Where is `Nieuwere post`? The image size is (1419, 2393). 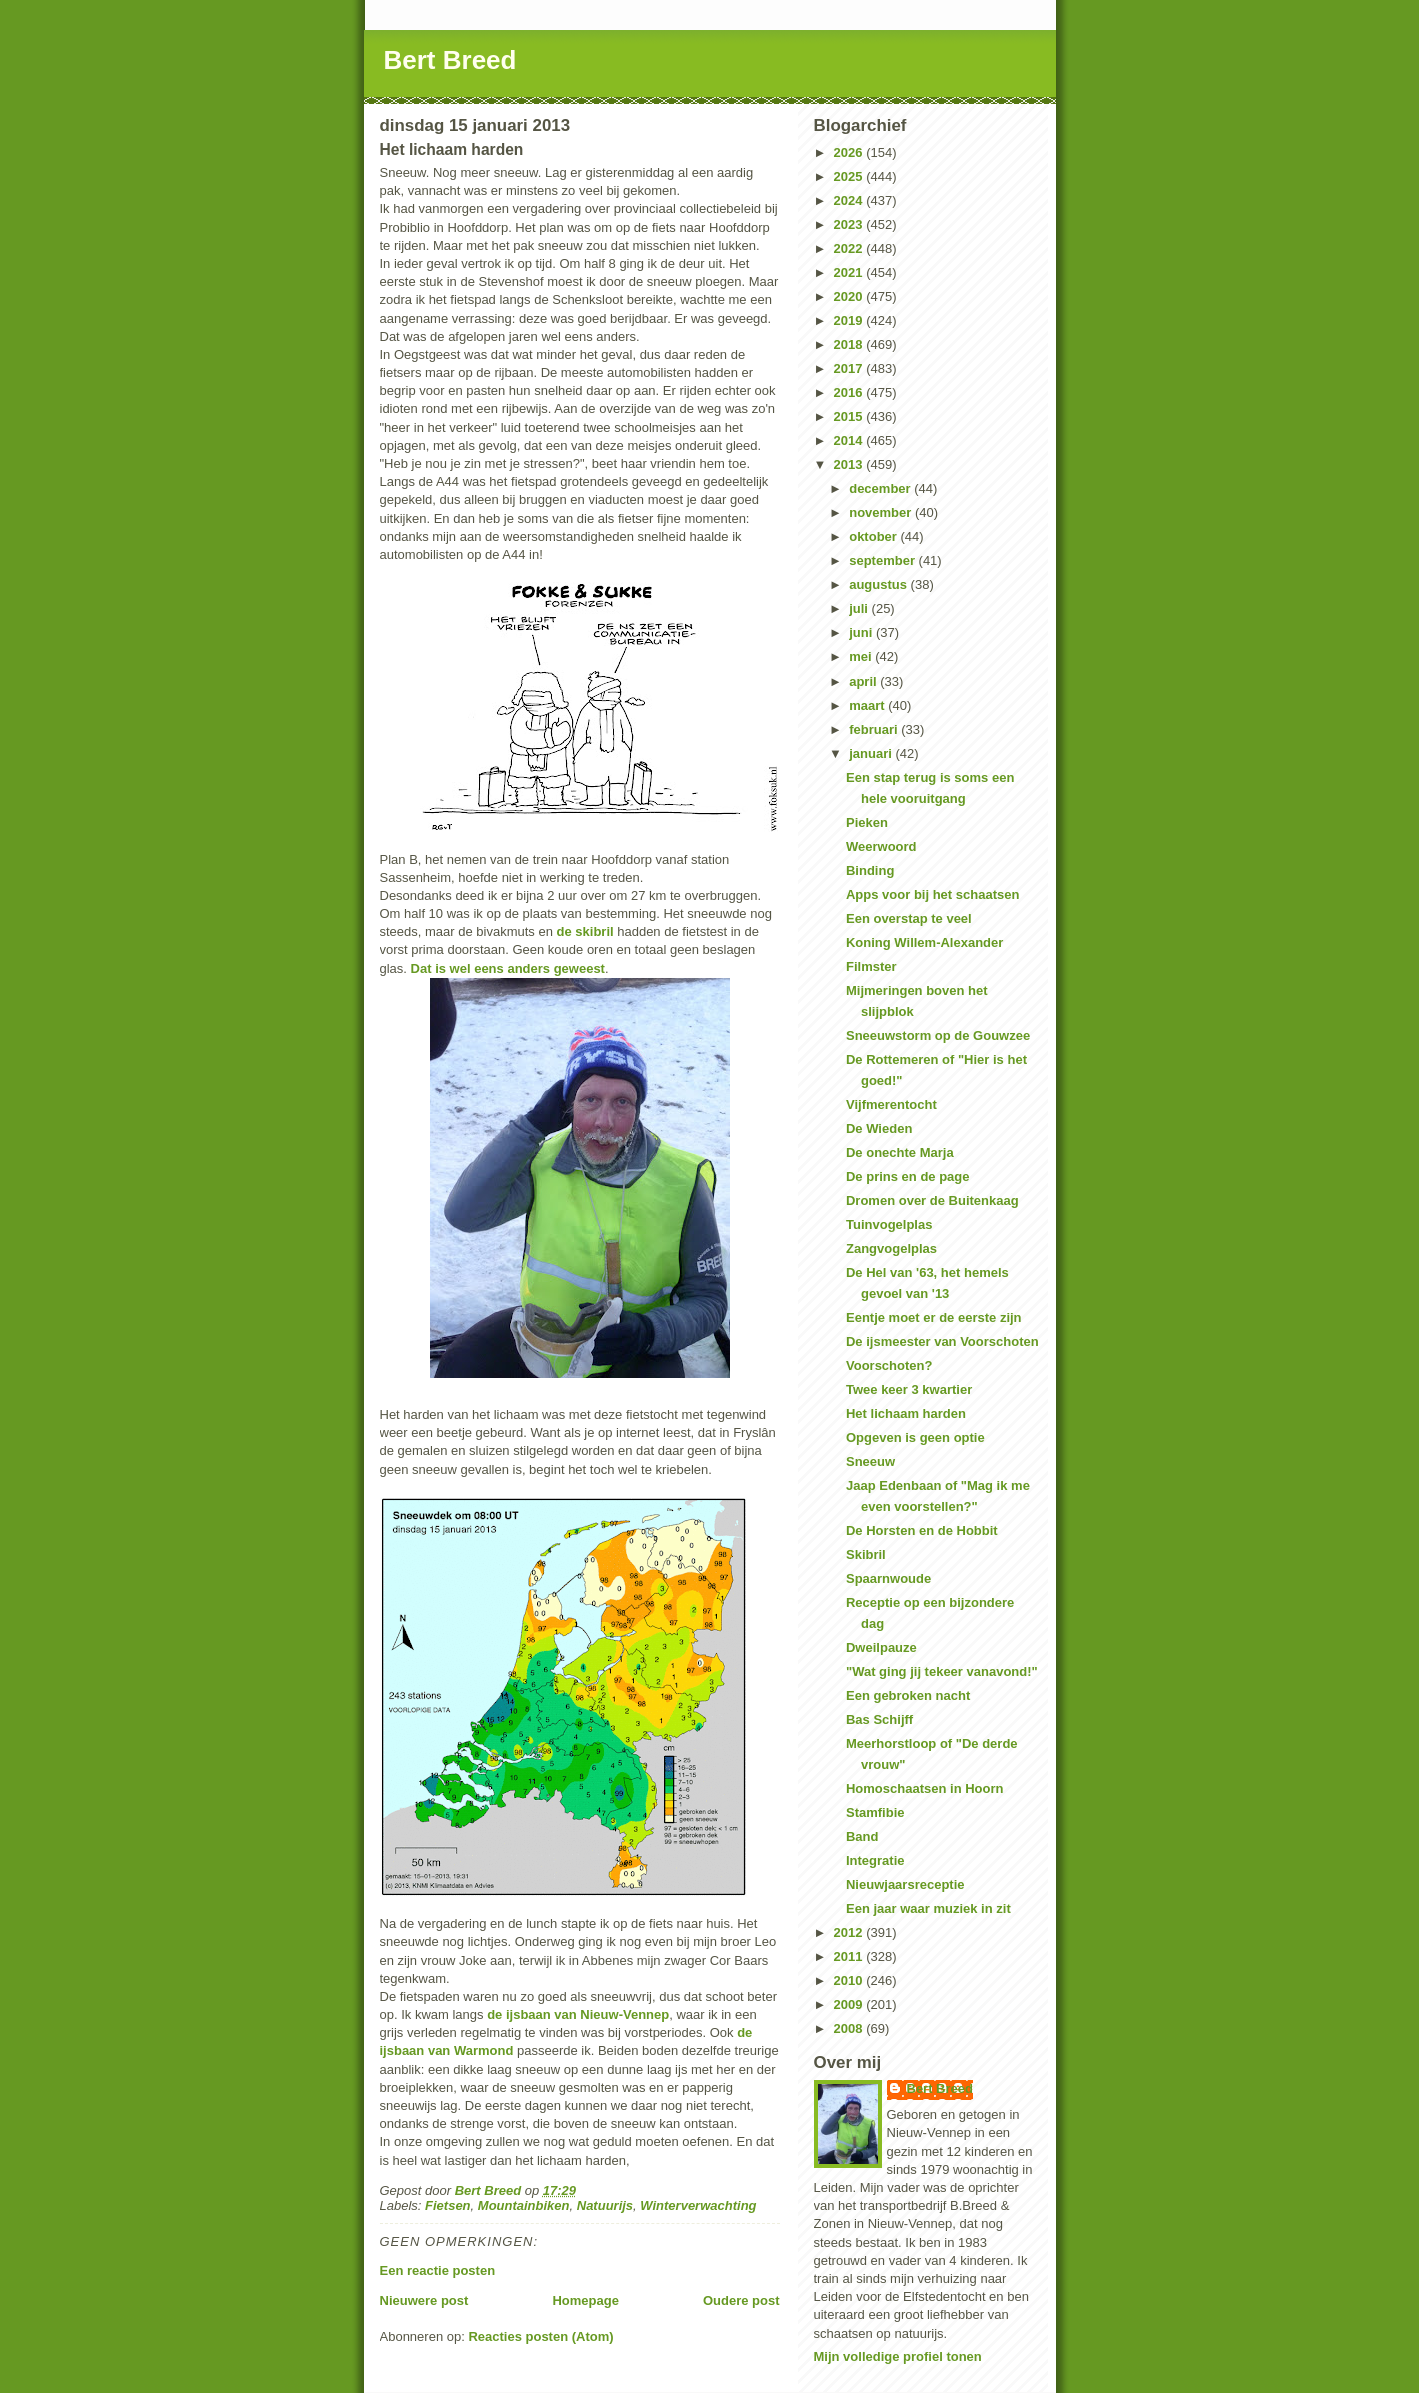
Nieuwere post is located at coordinates (424, 2300).